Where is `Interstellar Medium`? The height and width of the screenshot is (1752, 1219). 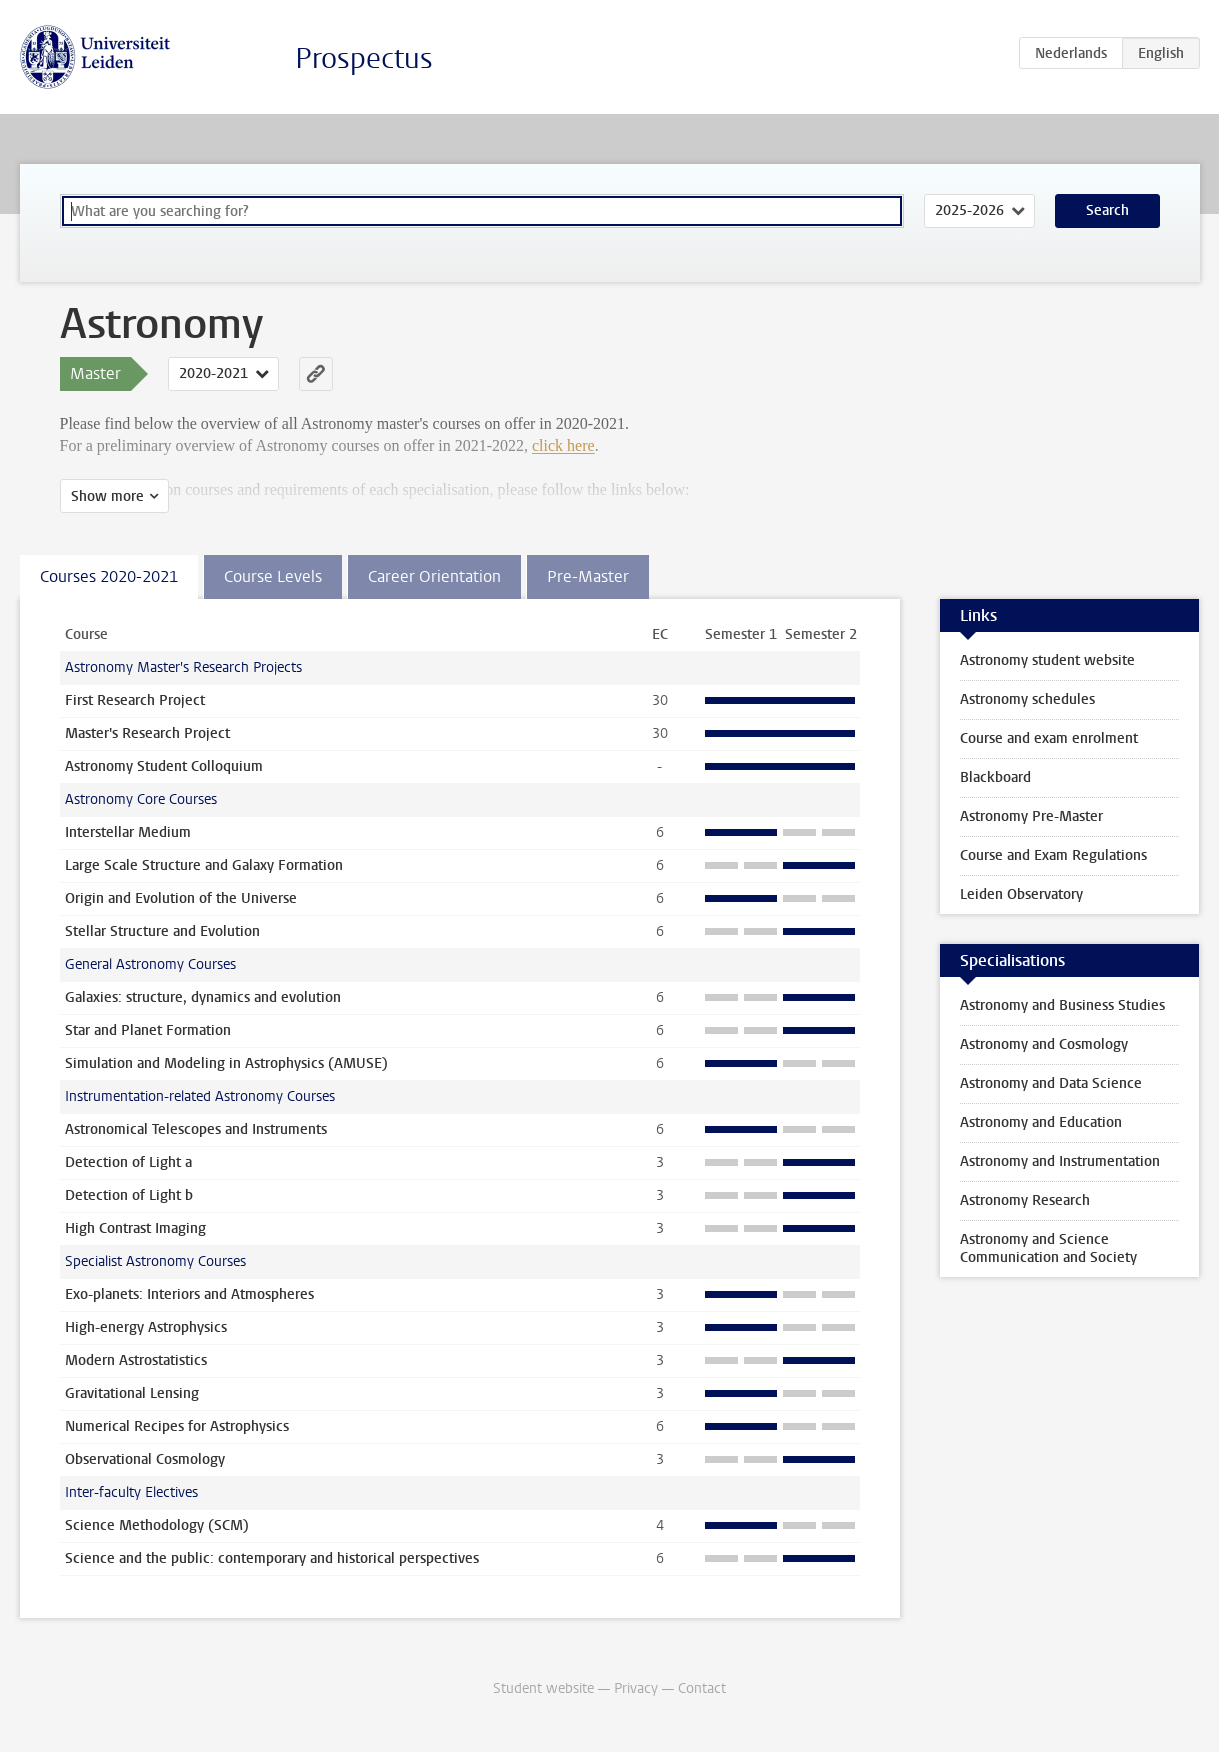 Interstellar Medium is located at coordinates (128, 832).